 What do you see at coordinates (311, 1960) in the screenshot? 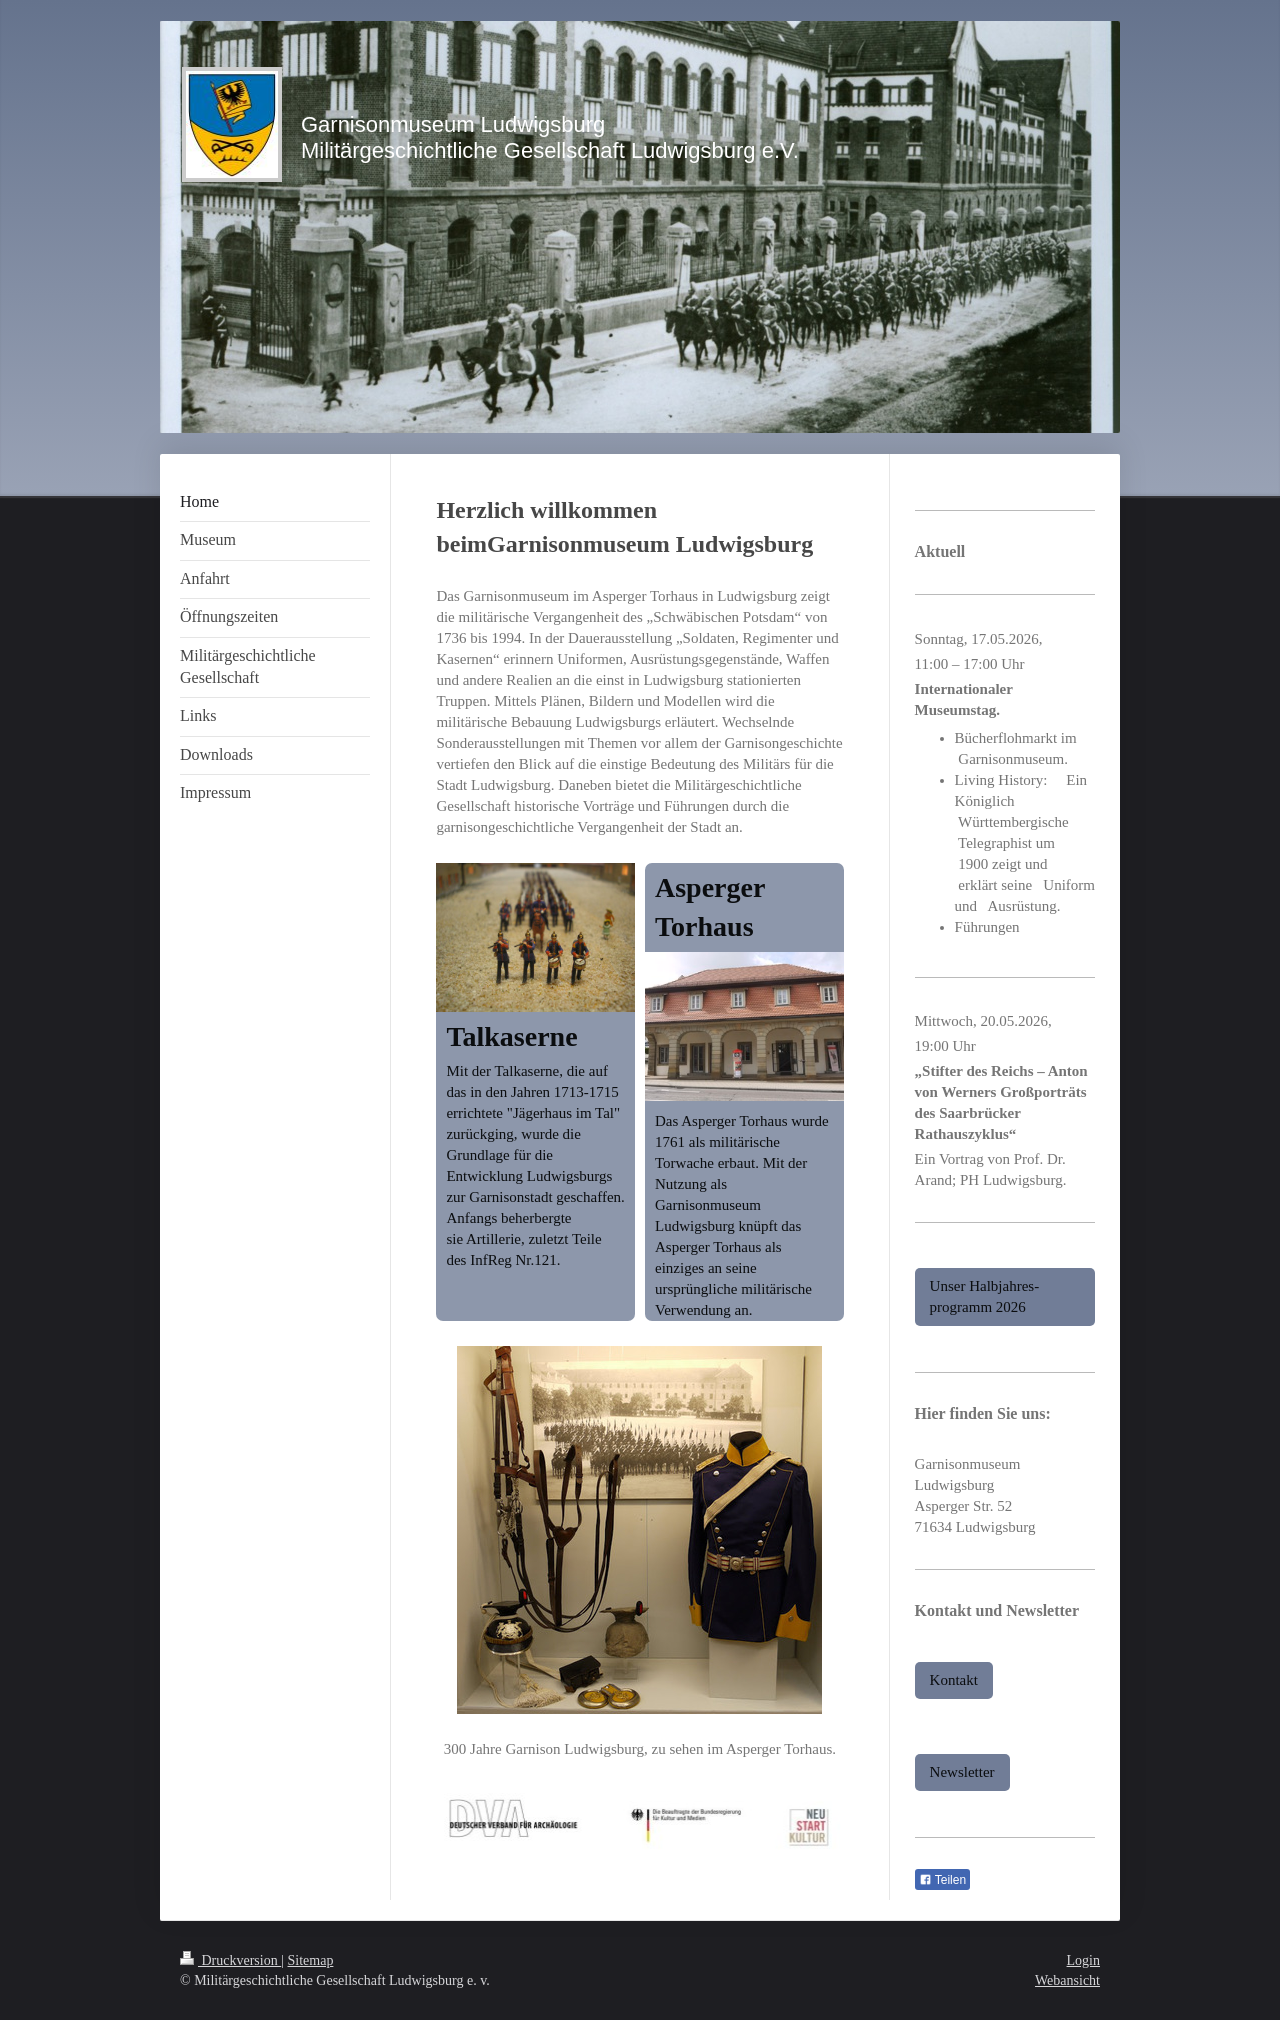
I see `Sitemap` at bounding box center [311, 1960].